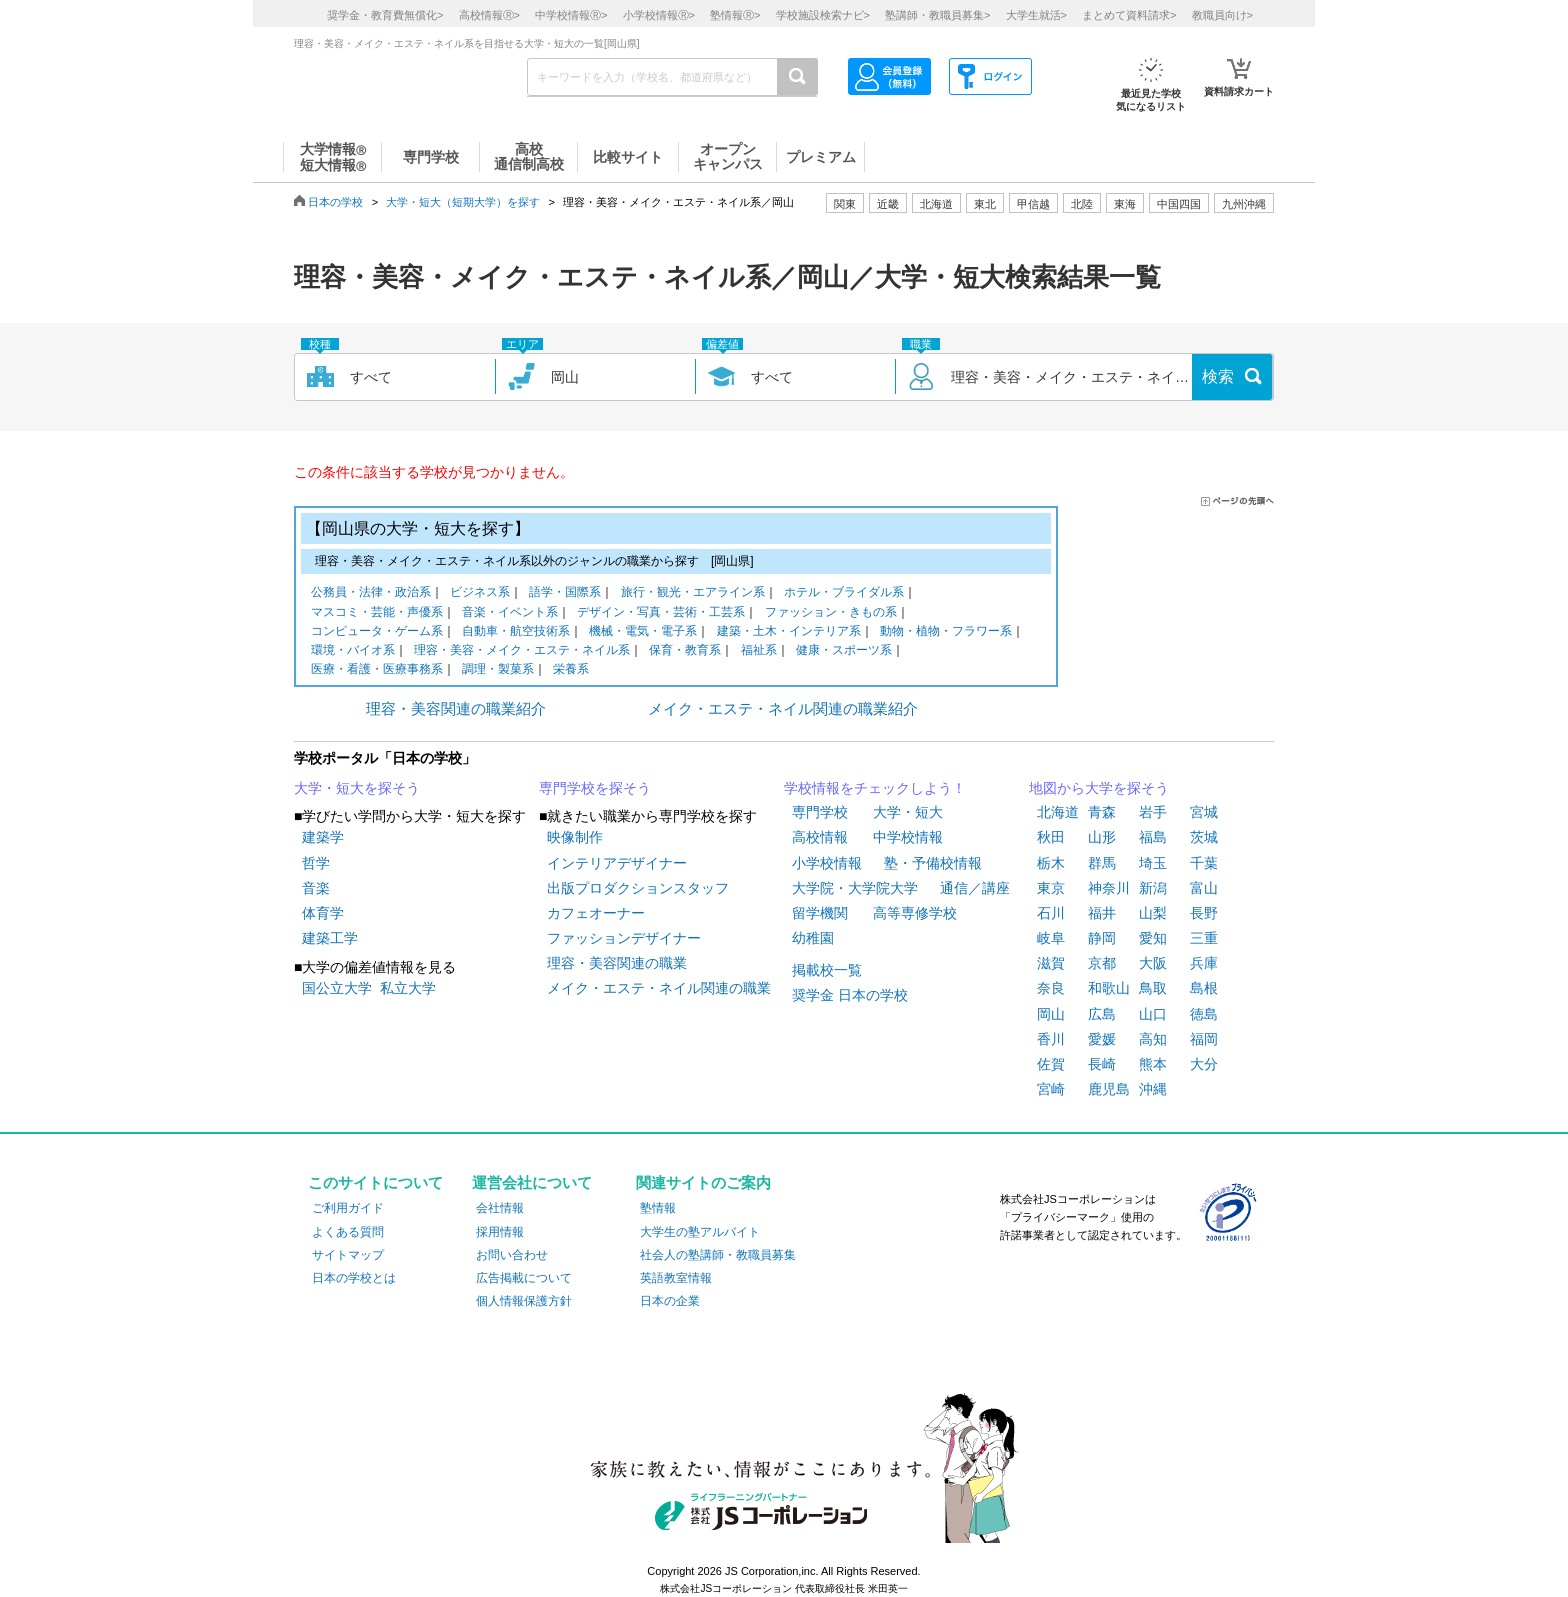 Image resolution: width=1568 pixels, height=1597 pixels. What do you see at coordinates (1129, 15) in the screenshot?
I see `まとめて資料請求>` at bounding box center [1129, 15].